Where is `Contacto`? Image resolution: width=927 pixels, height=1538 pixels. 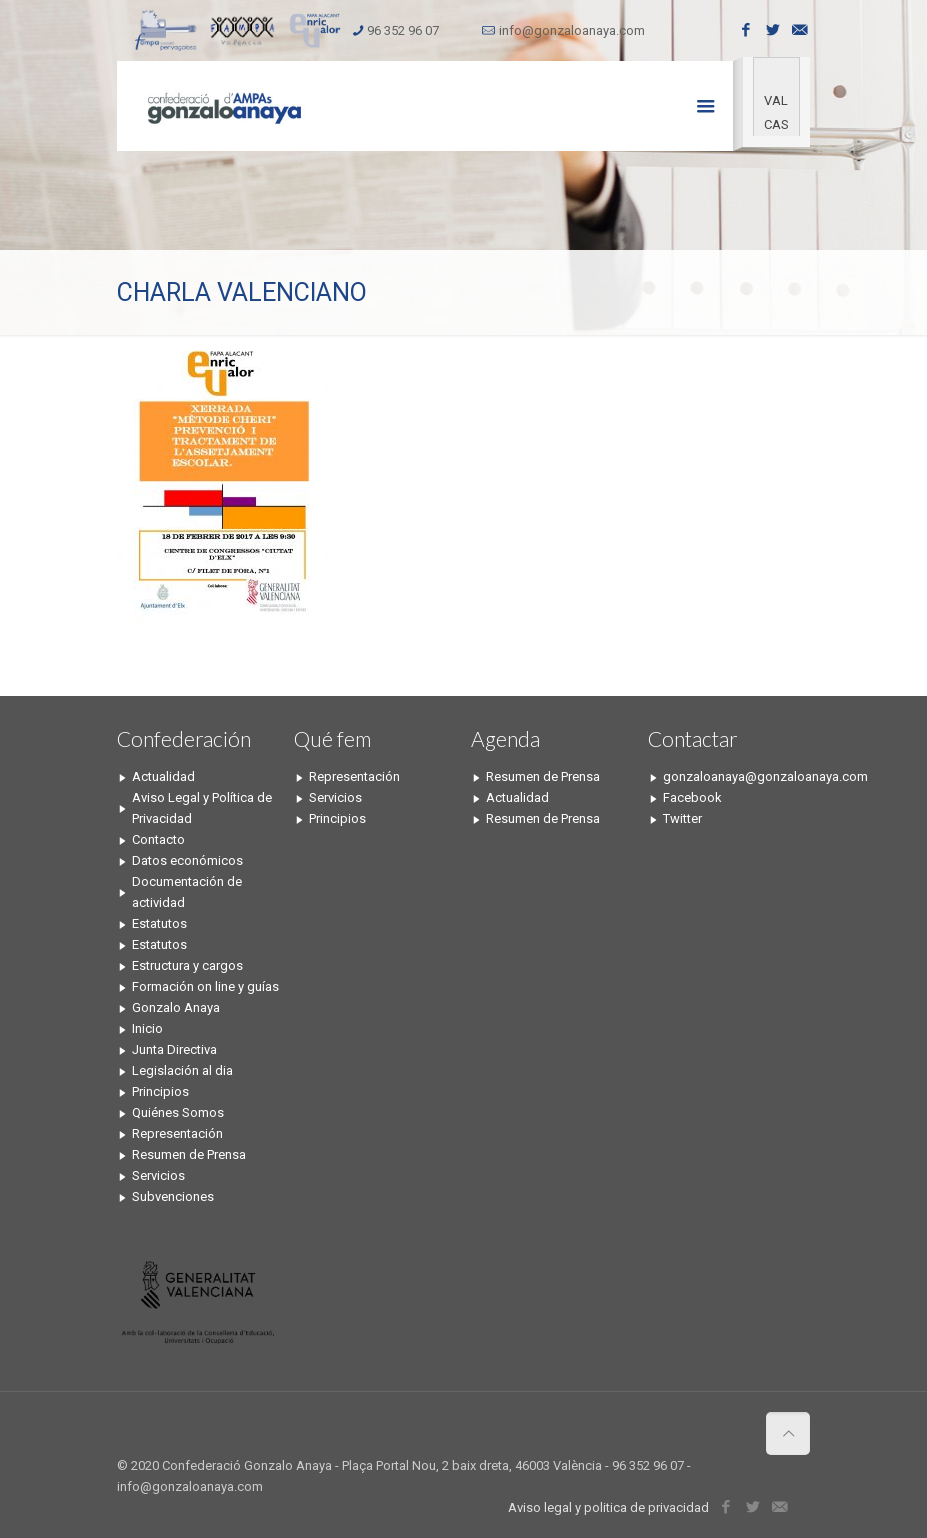 Contacto is located at coordinates (158, 839).